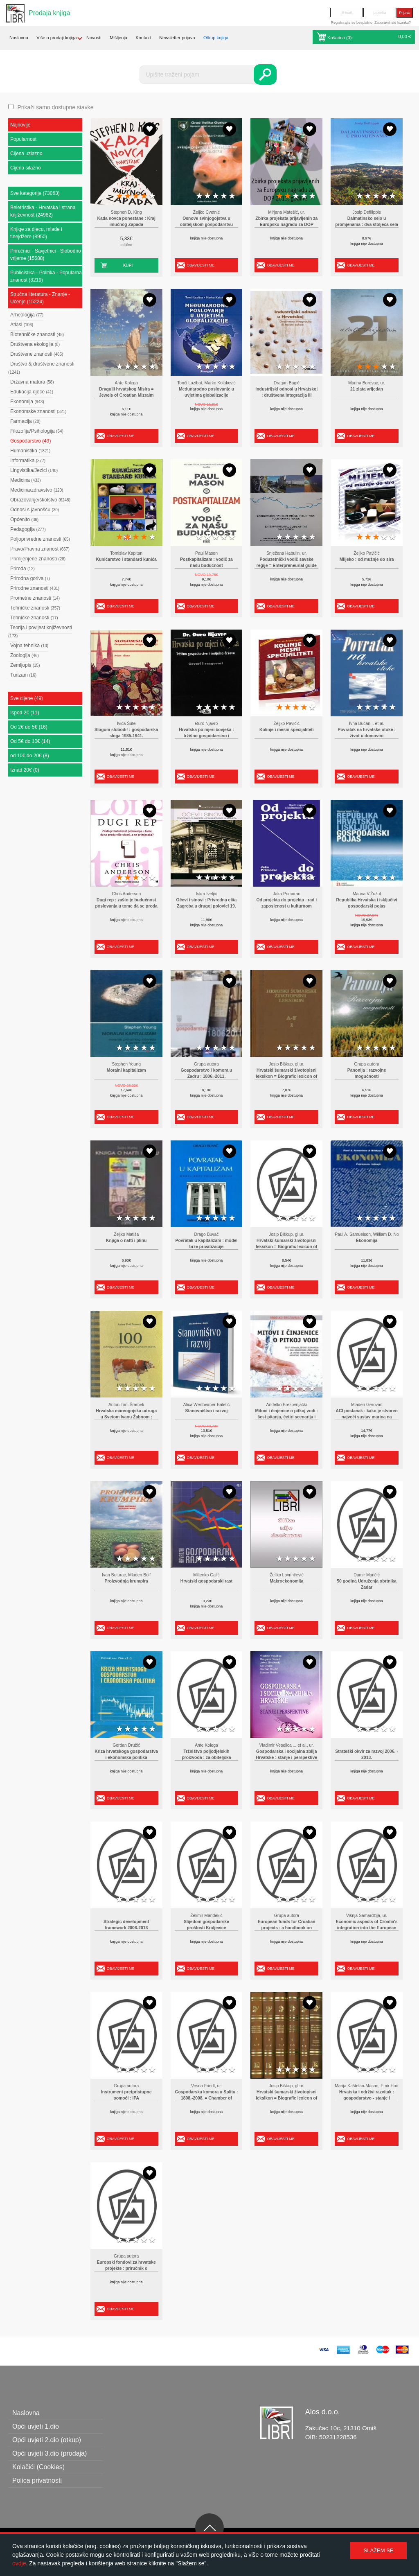 The image size is (419, 2576). I want to click on Iznad 20€ (0), so click(24, 770).